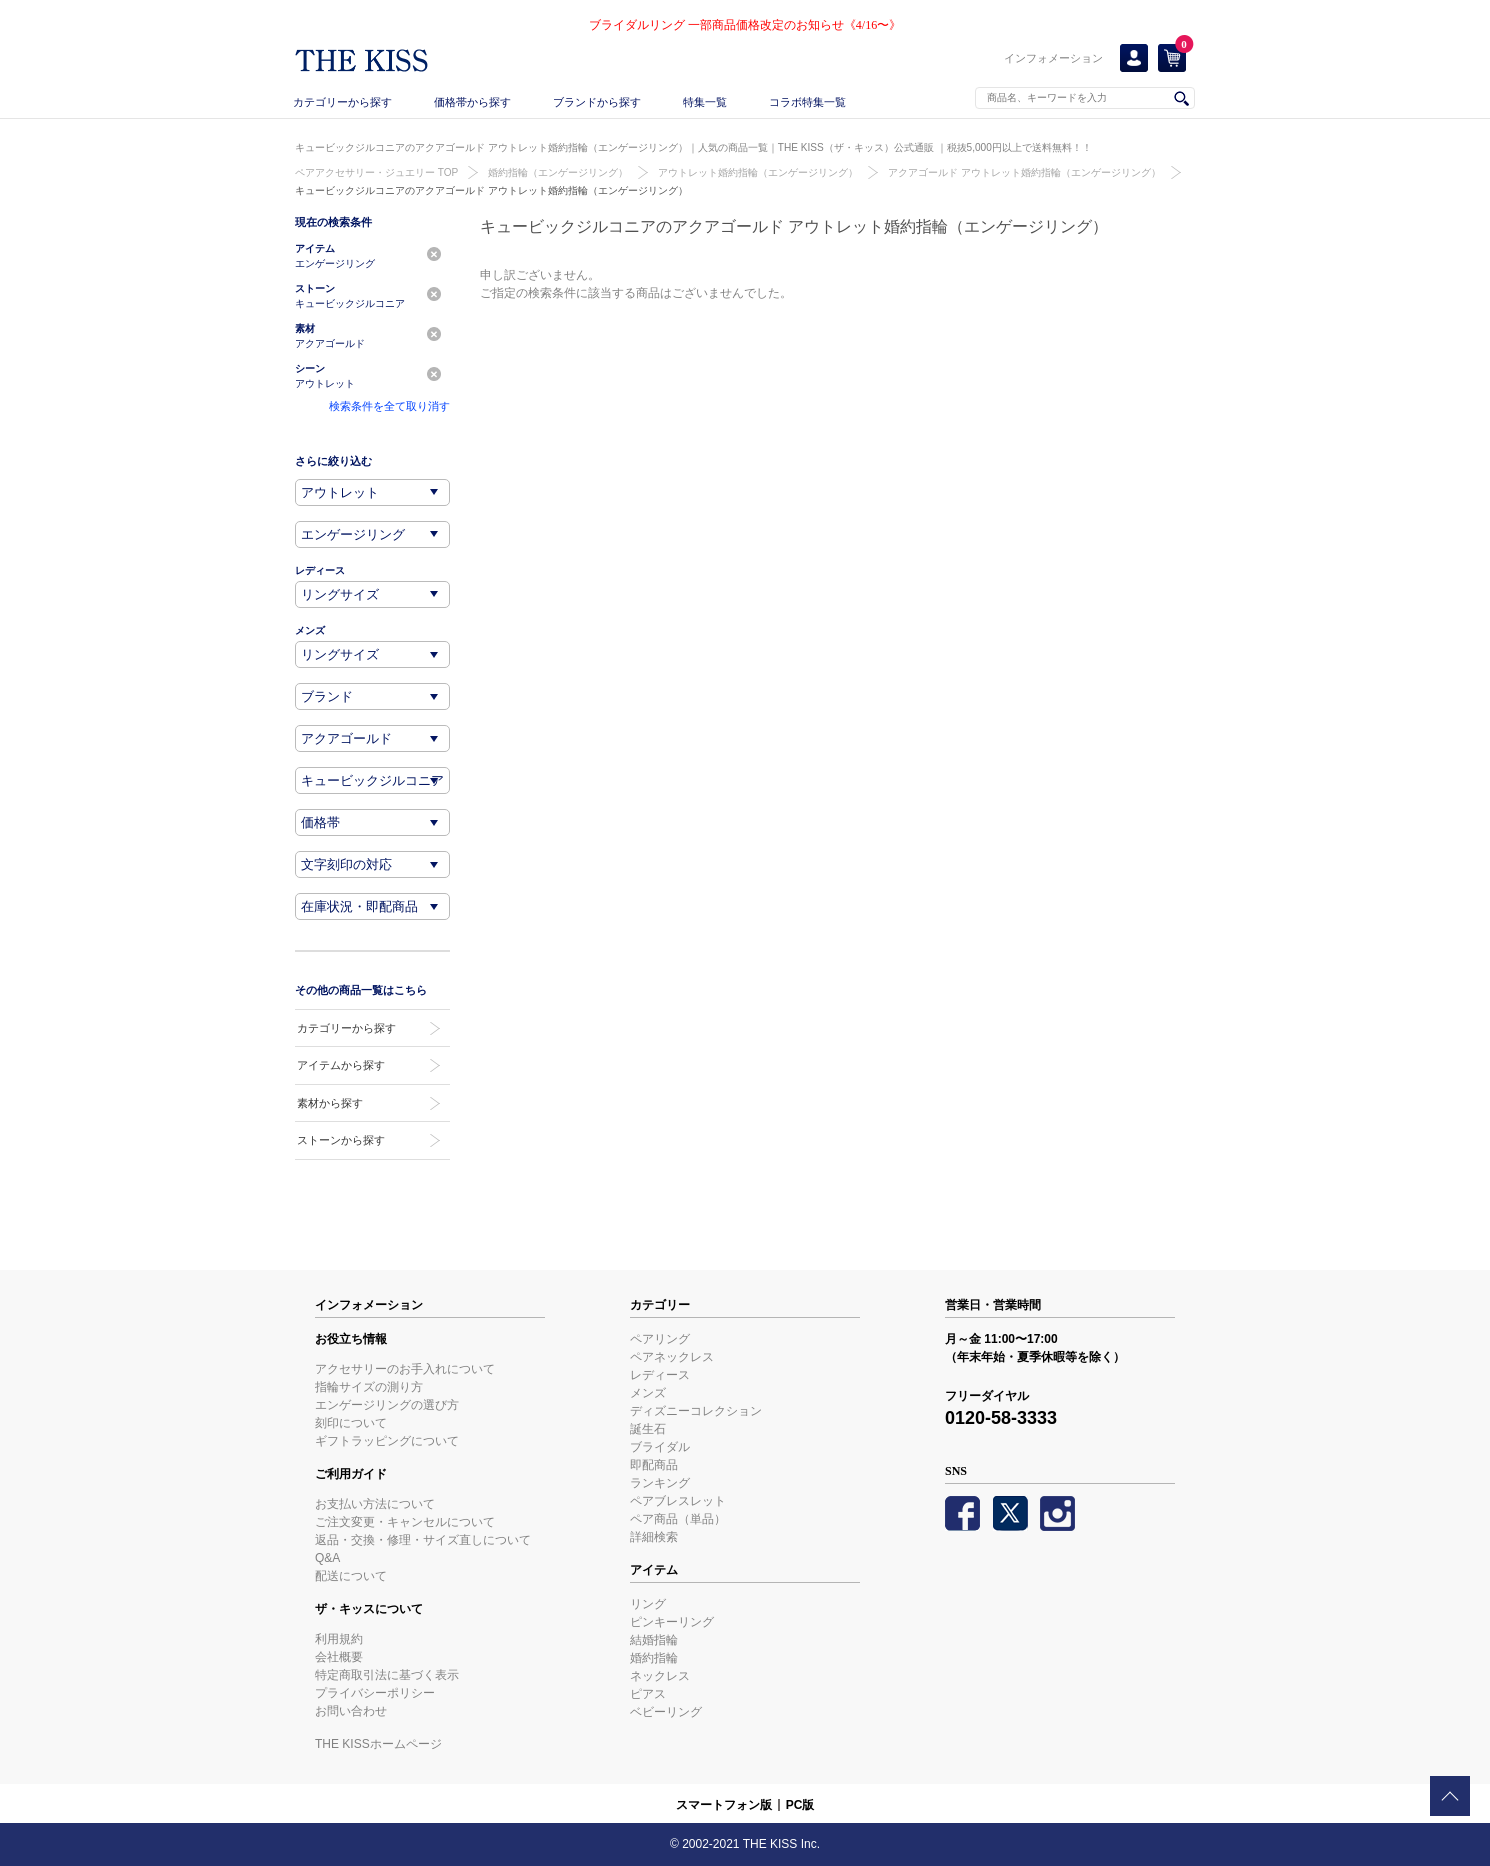  Describe the element at coordinates (387, 1441) in the screenshot. I see `ギフトラッピングについて` at that location.